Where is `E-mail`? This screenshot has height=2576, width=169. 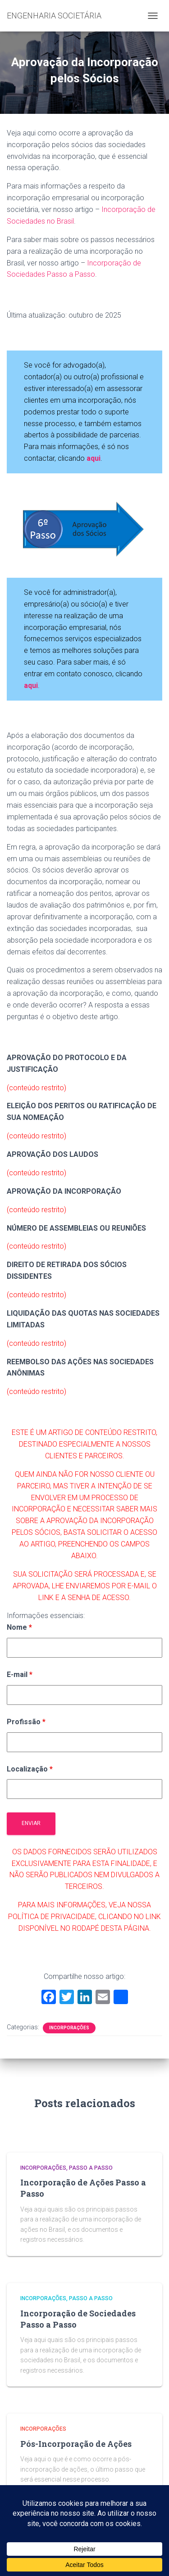 E-mail is located at coordinates (19, 1674).